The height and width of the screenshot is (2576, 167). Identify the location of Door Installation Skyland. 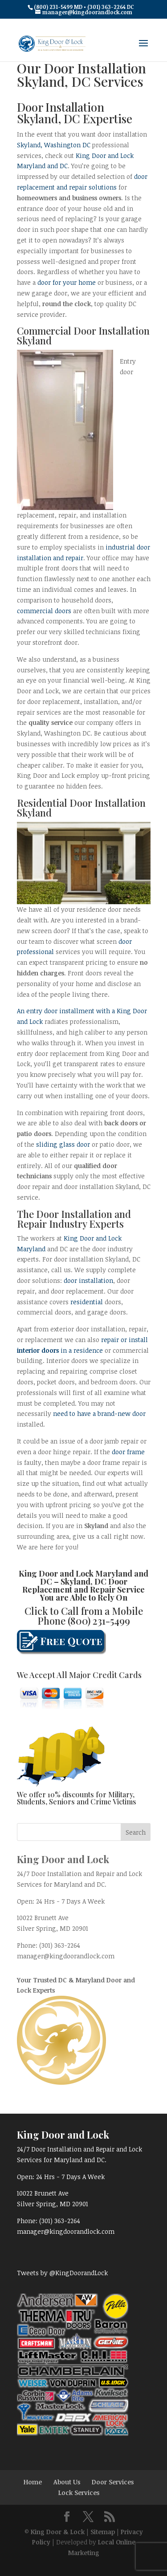
(81, 807).